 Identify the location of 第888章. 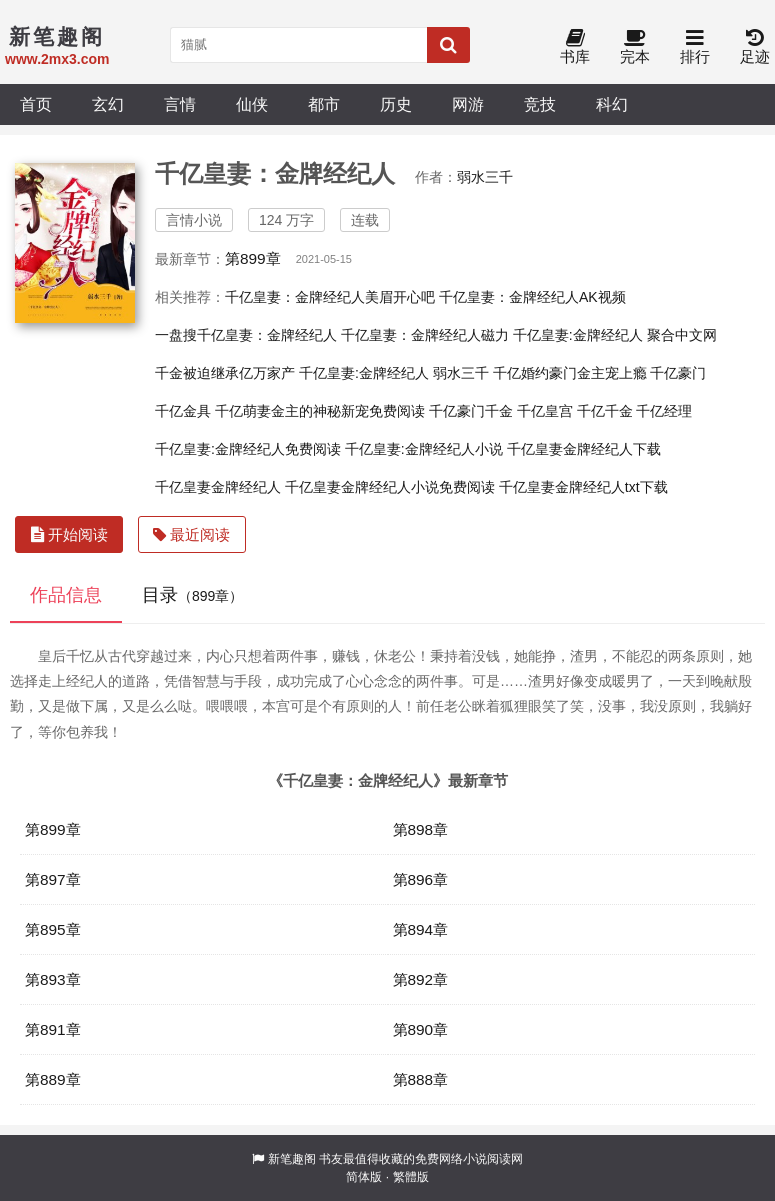
(421, 1079).